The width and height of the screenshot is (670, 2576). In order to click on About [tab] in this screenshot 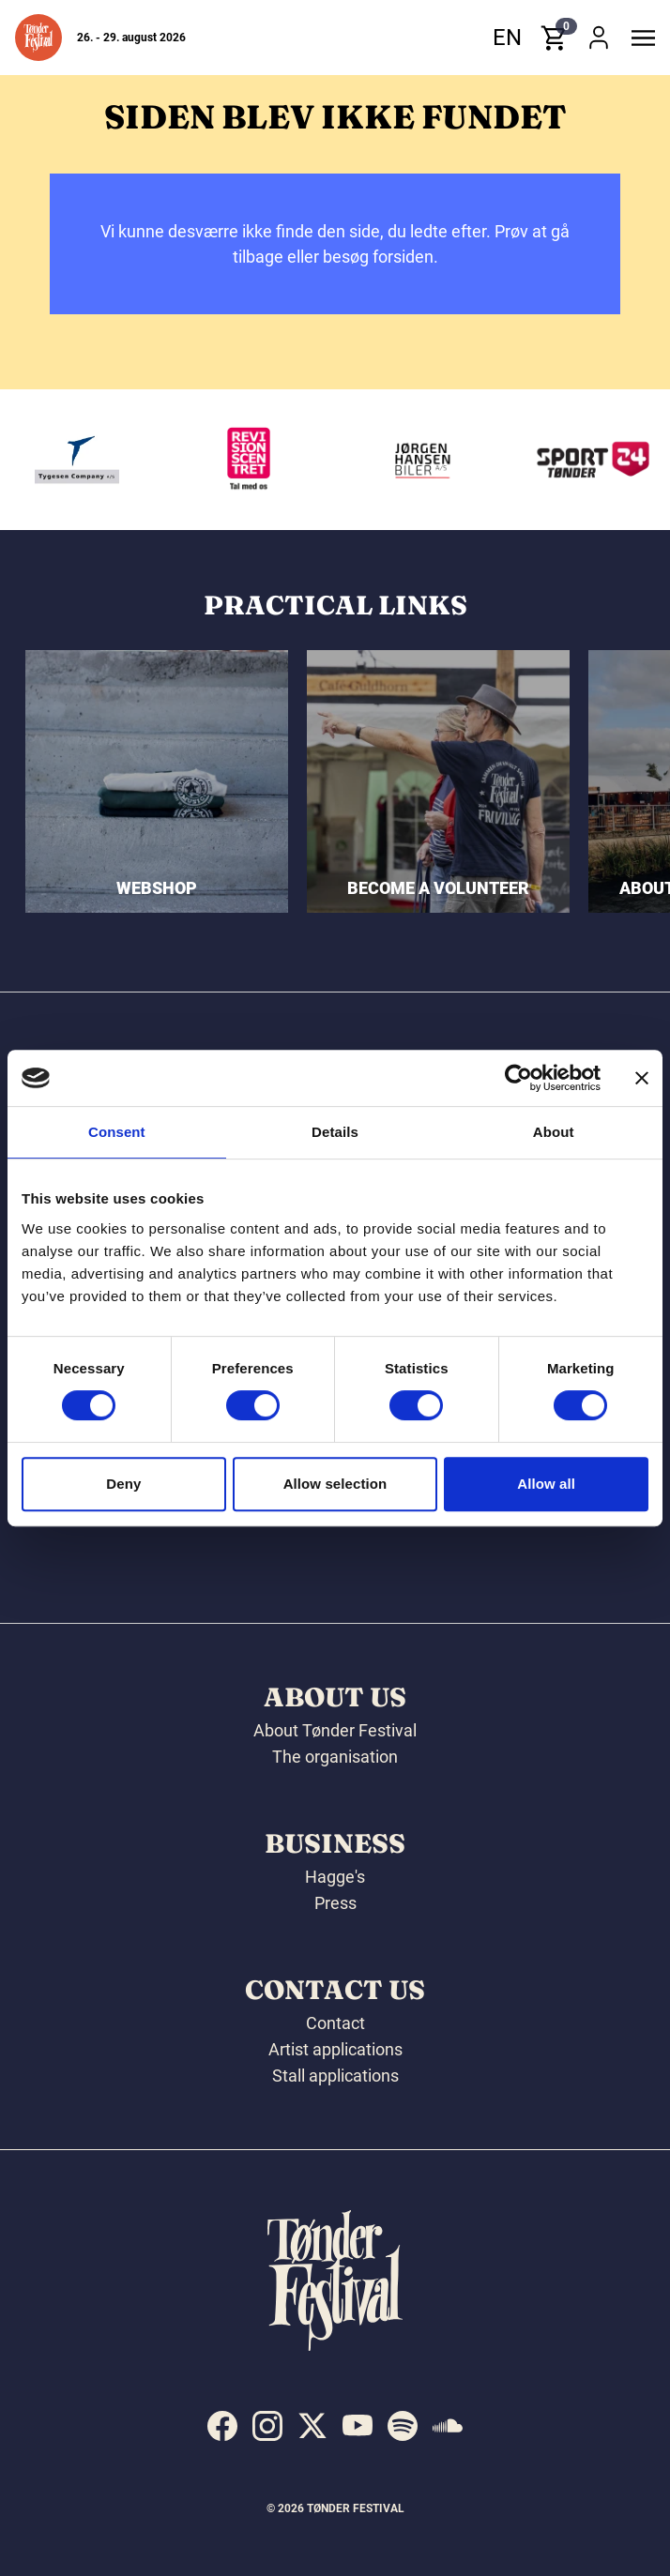, I will do `click(553, 1132)`.